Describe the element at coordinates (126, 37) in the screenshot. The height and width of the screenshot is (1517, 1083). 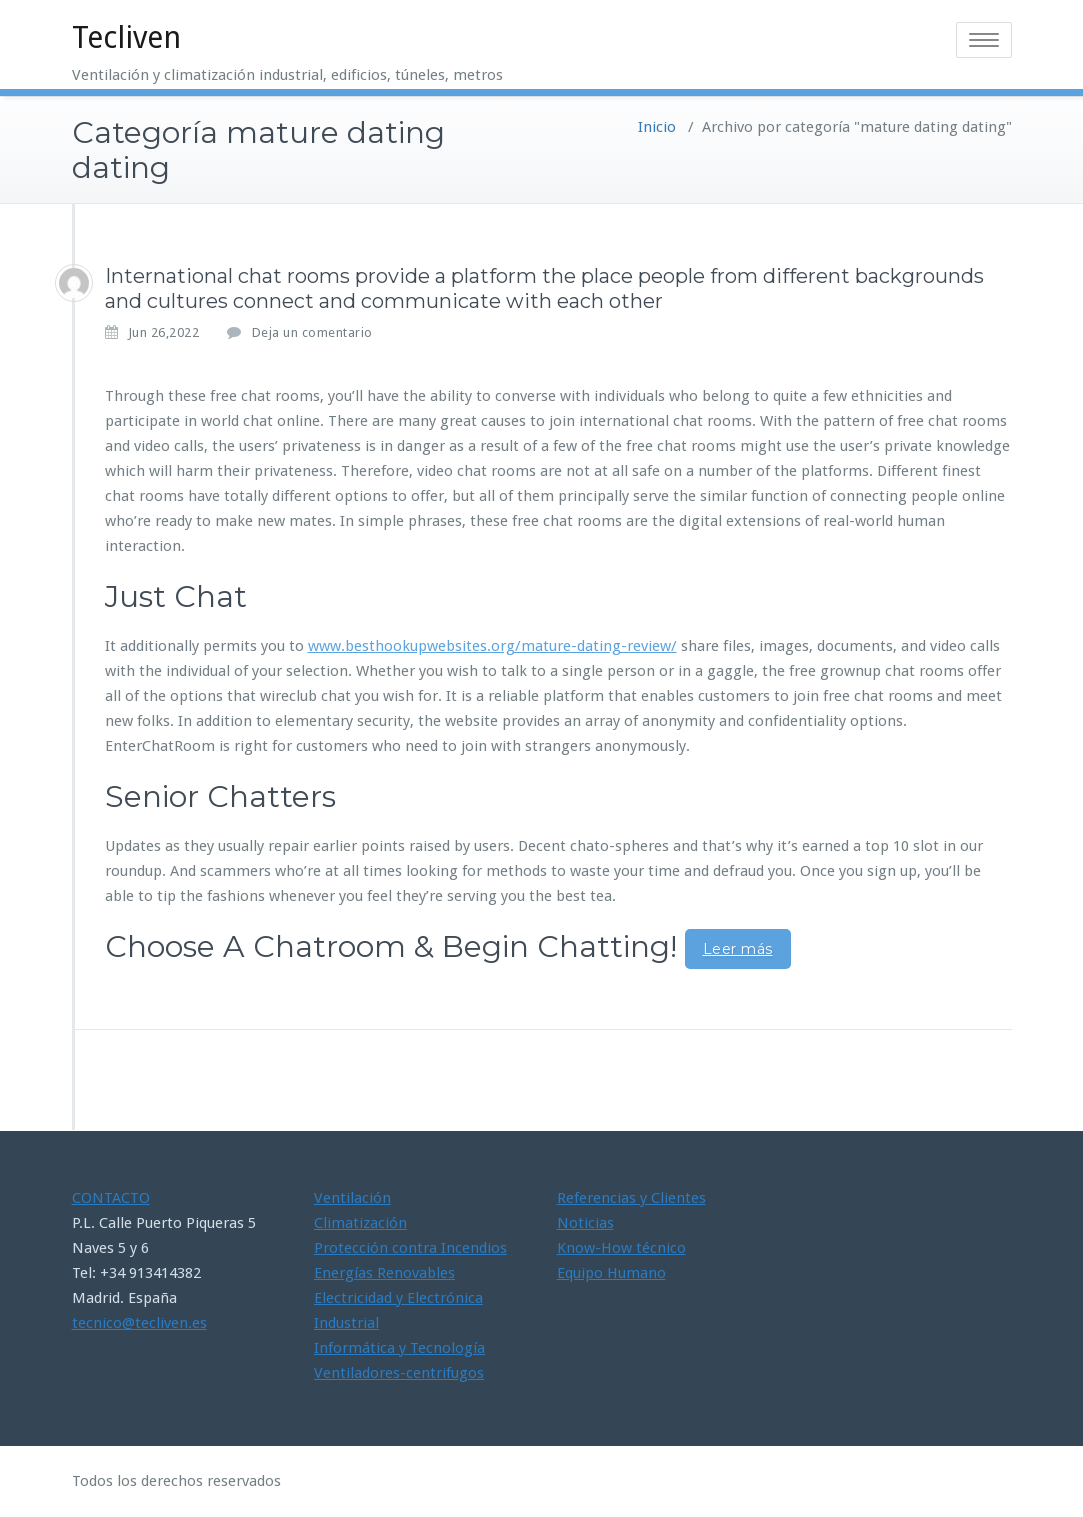
I see `Tecliven` at that location.